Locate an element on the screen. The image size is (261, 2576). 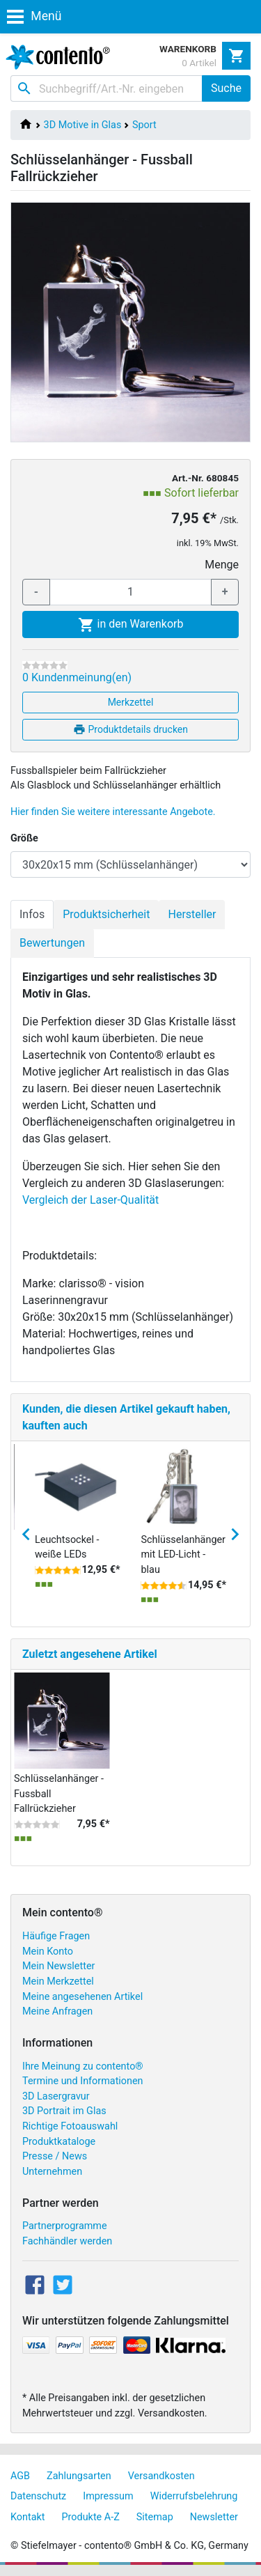
Mein Konto is located at coordinates (47, 1951).